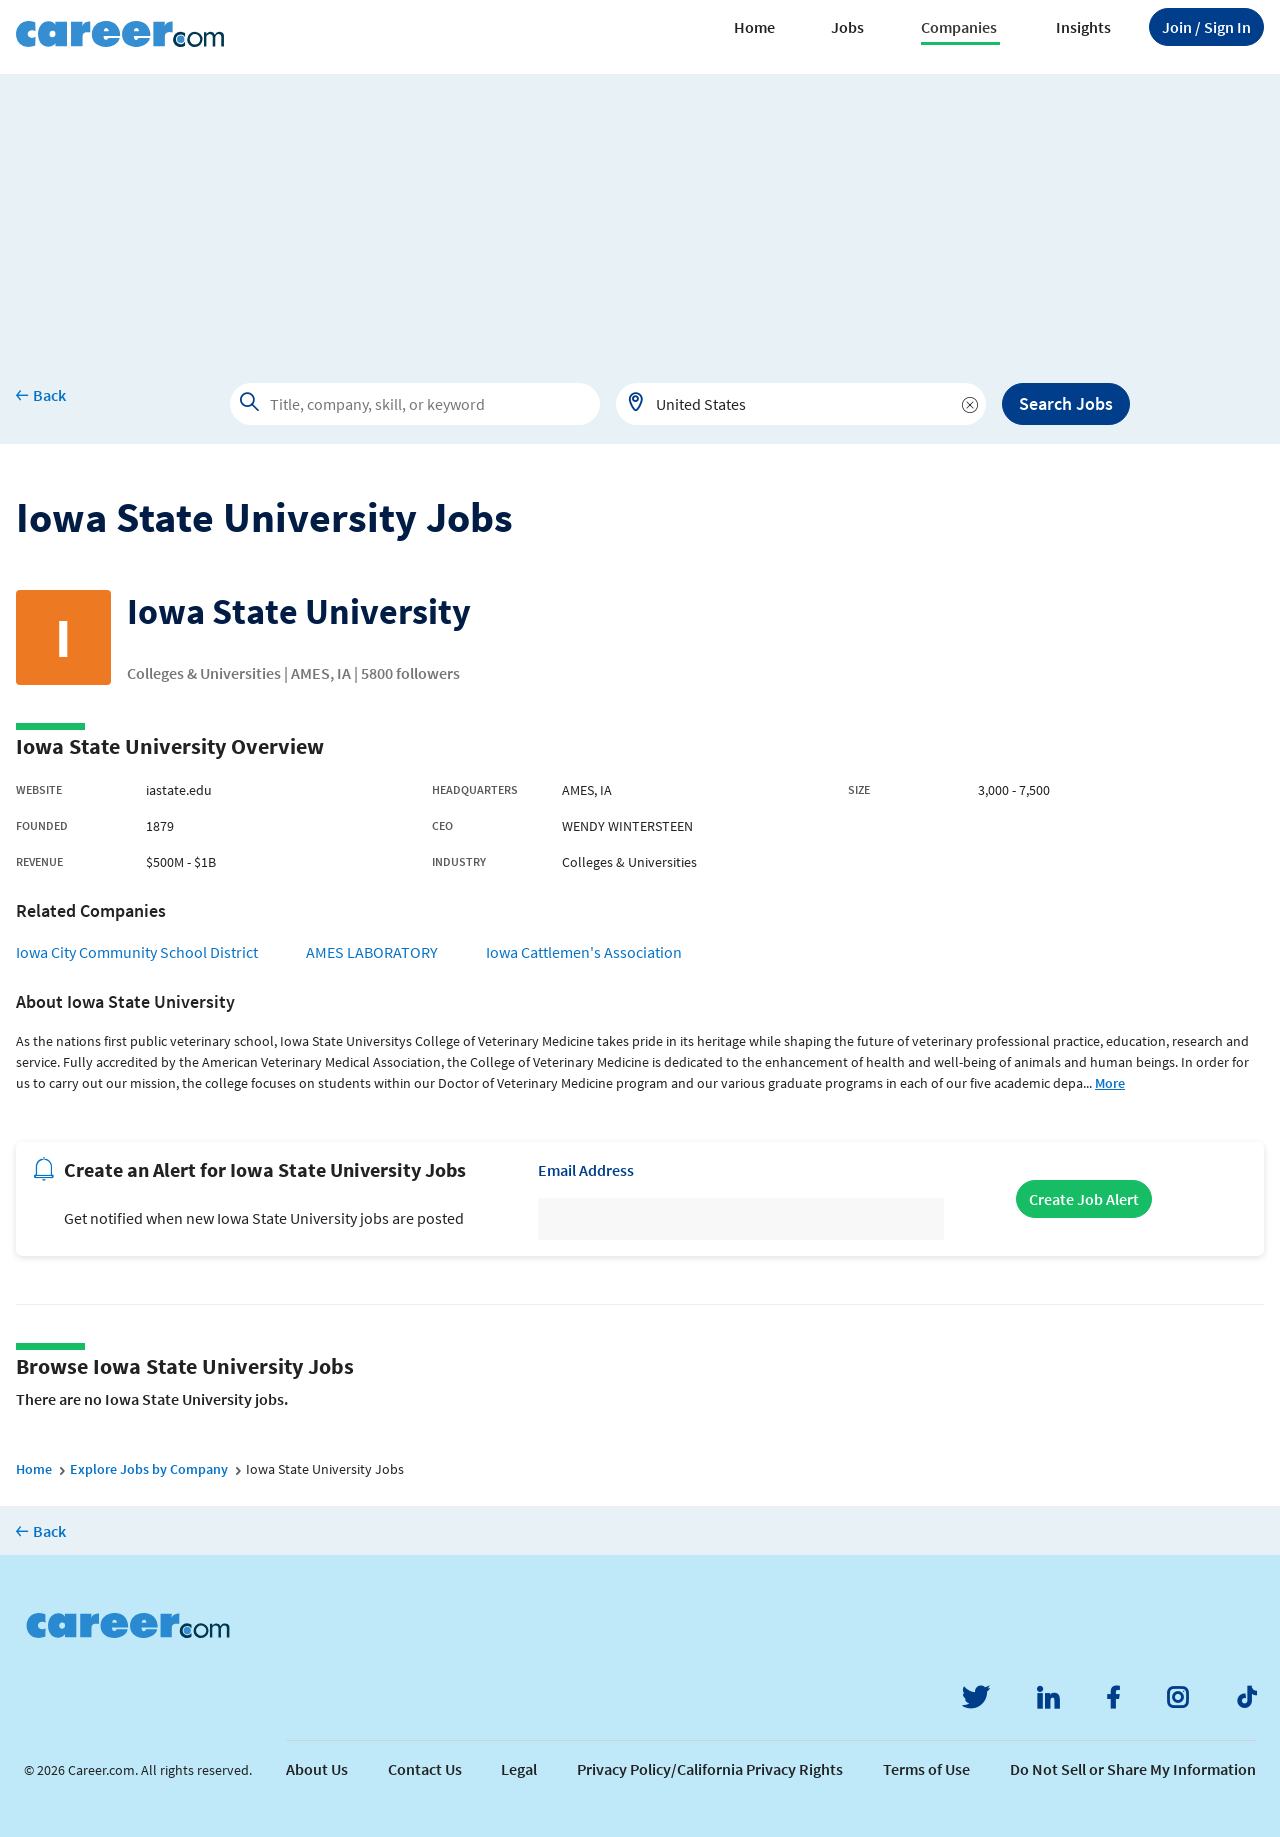  What do you see at coordinates (425, 1769) in the screenshot?
I see `Contact Us` at bounding box center [425, 1769].